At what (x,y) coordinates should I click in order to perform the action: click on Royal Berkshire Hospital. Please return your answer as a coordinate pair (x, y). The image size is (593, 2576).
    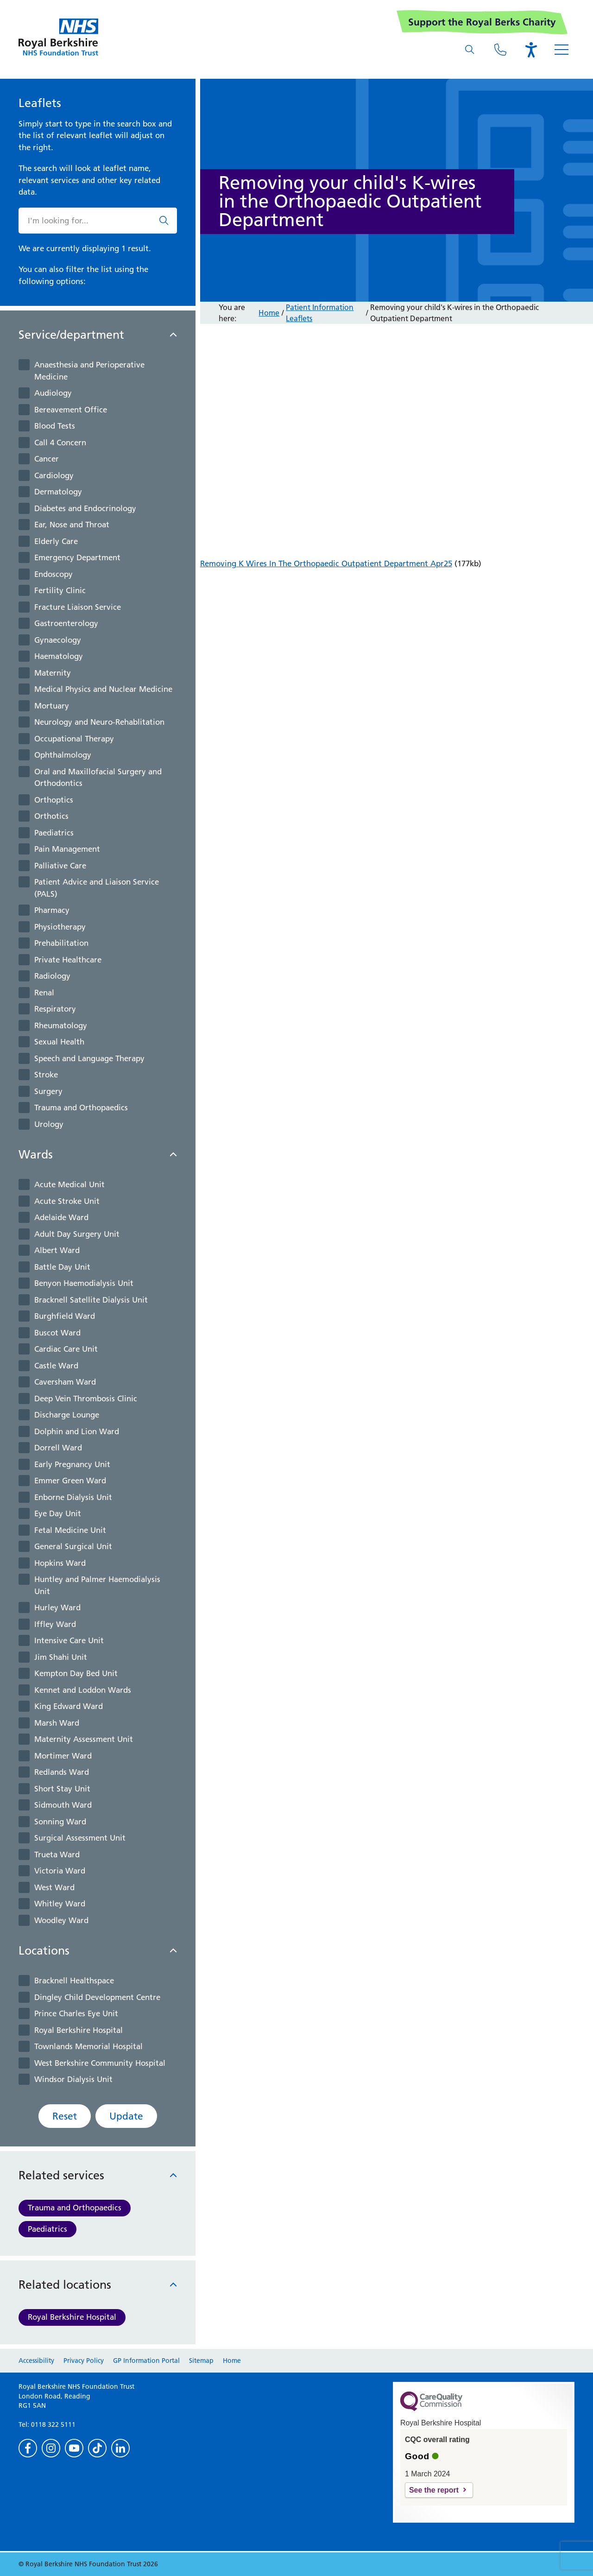
    Looking at the image, I should click on (78, 2030).